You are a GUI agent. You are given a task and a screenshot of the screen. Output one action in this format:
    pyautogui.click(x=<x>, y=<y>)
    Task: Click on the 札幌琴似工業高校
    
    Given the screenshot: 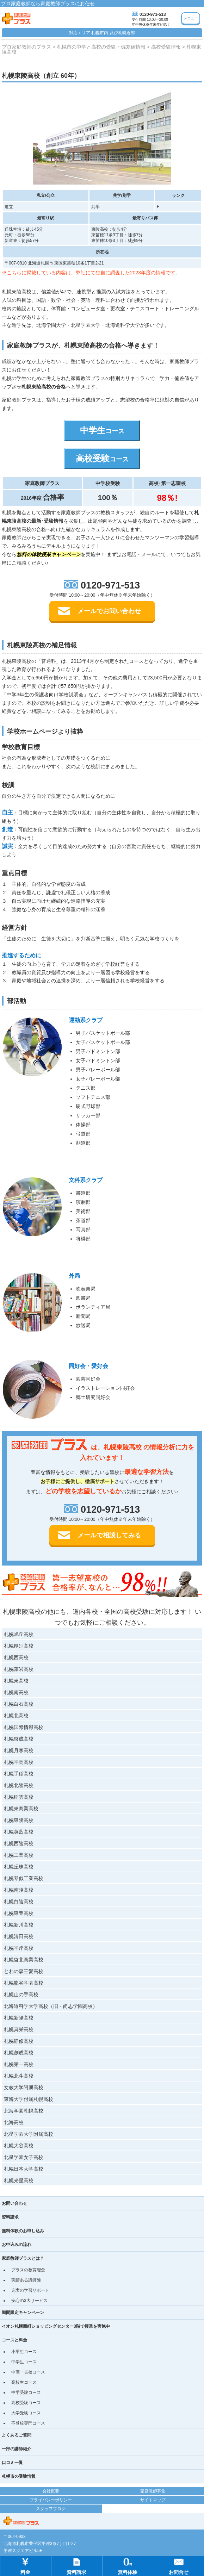 What is the action you would take?
    pyautogui.click(x=23, y=1878)
    